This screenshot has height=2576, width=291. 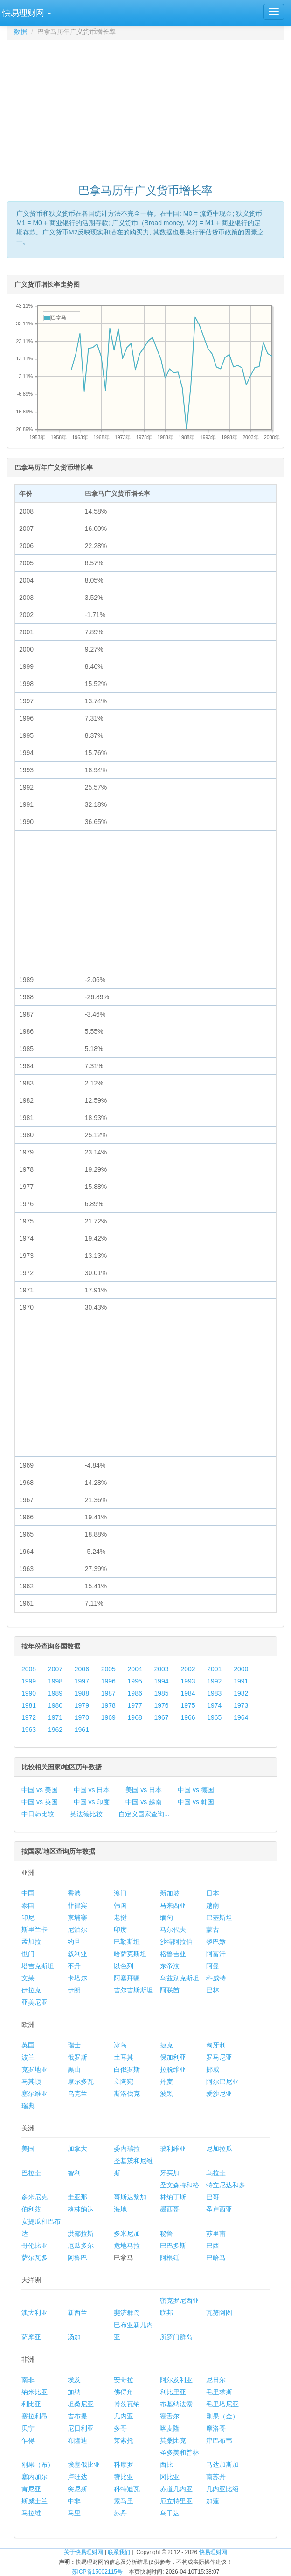 What do you see at coordinates (108, 1669) in the screenshot?
I see `2005` at bounding box center [108, 1669].